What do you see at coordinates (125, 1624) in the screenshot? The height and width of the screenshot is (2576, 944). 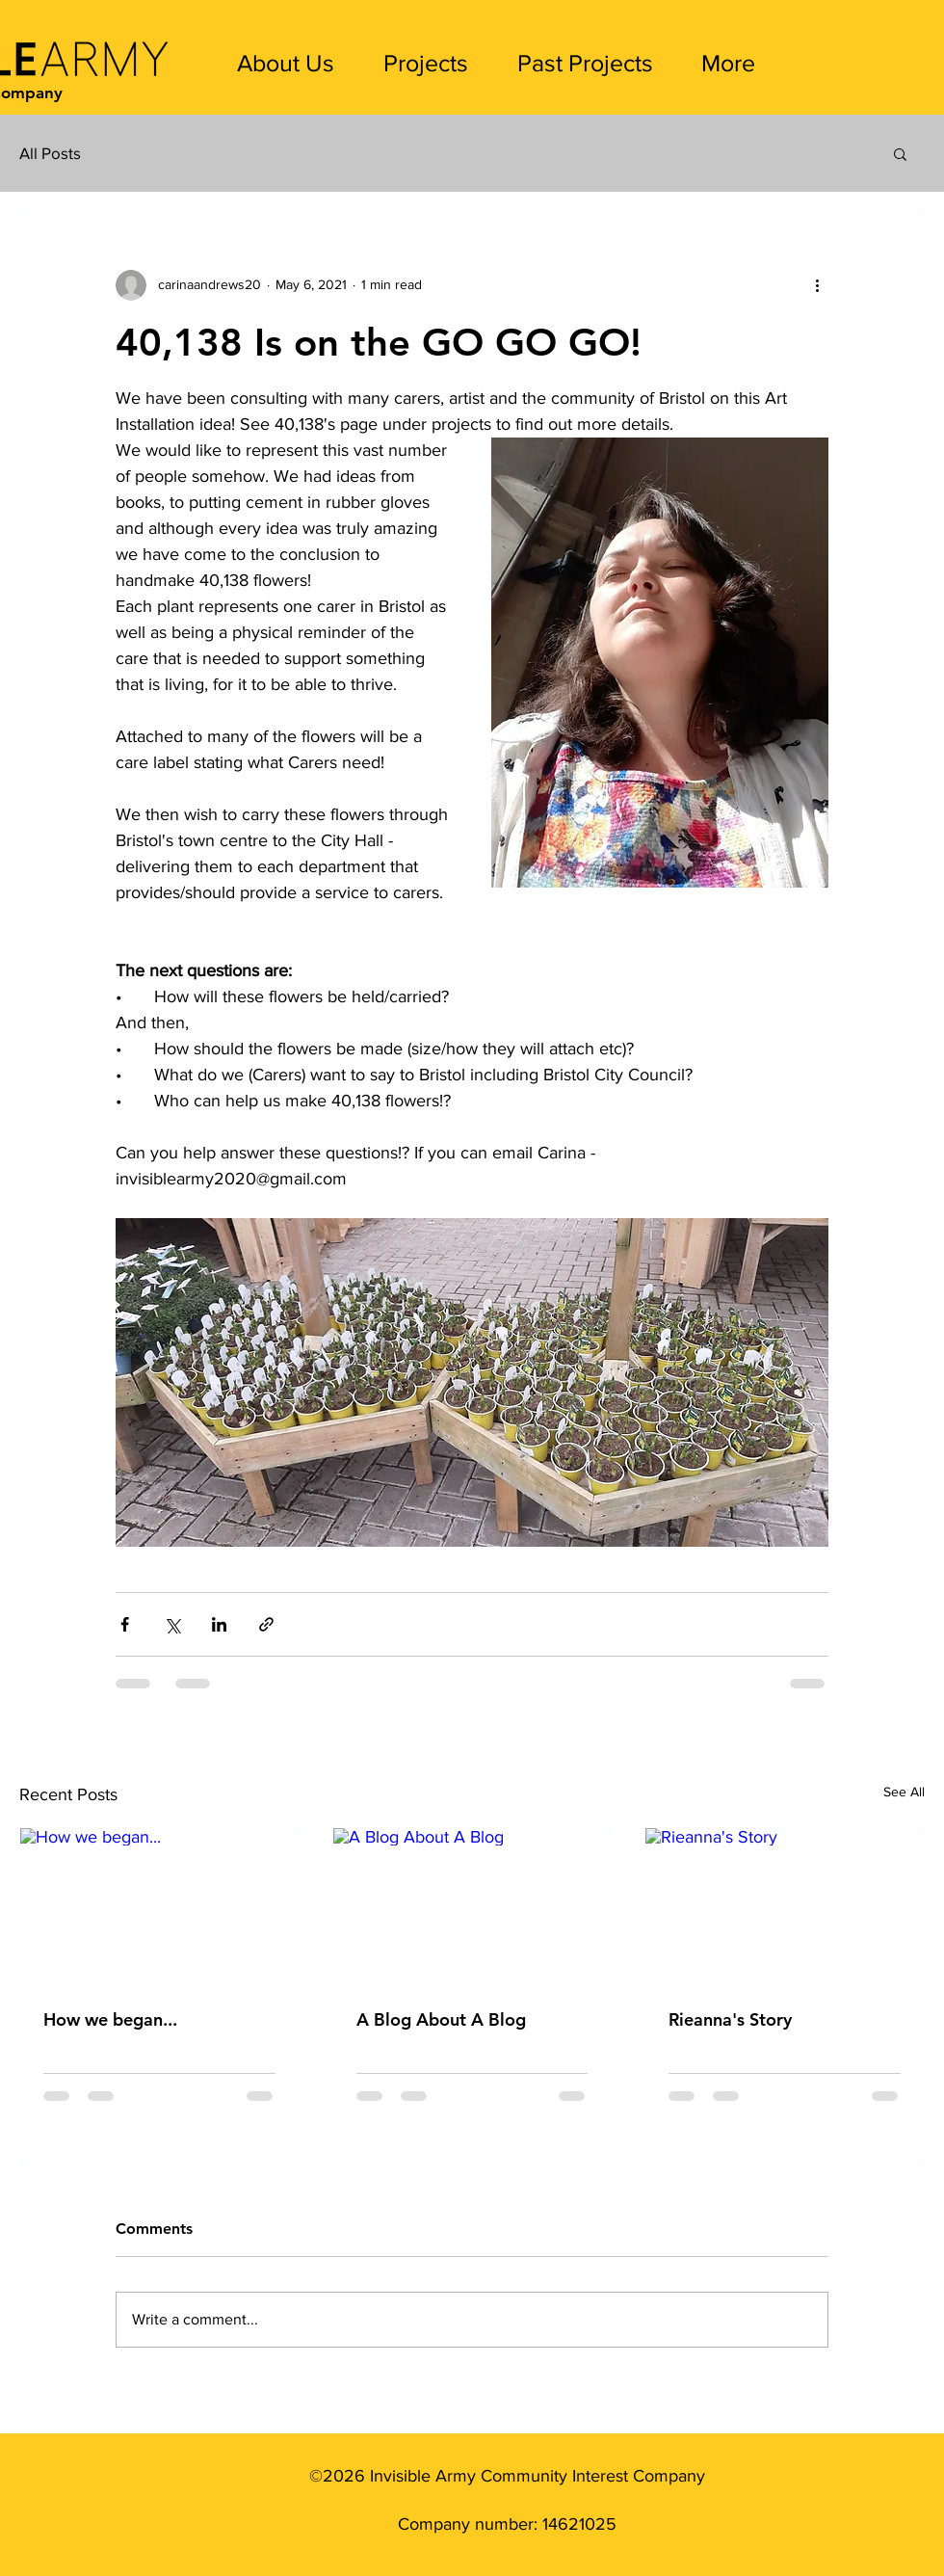 I see `[Share via Facebook]` at bounding box center [125, 1624].